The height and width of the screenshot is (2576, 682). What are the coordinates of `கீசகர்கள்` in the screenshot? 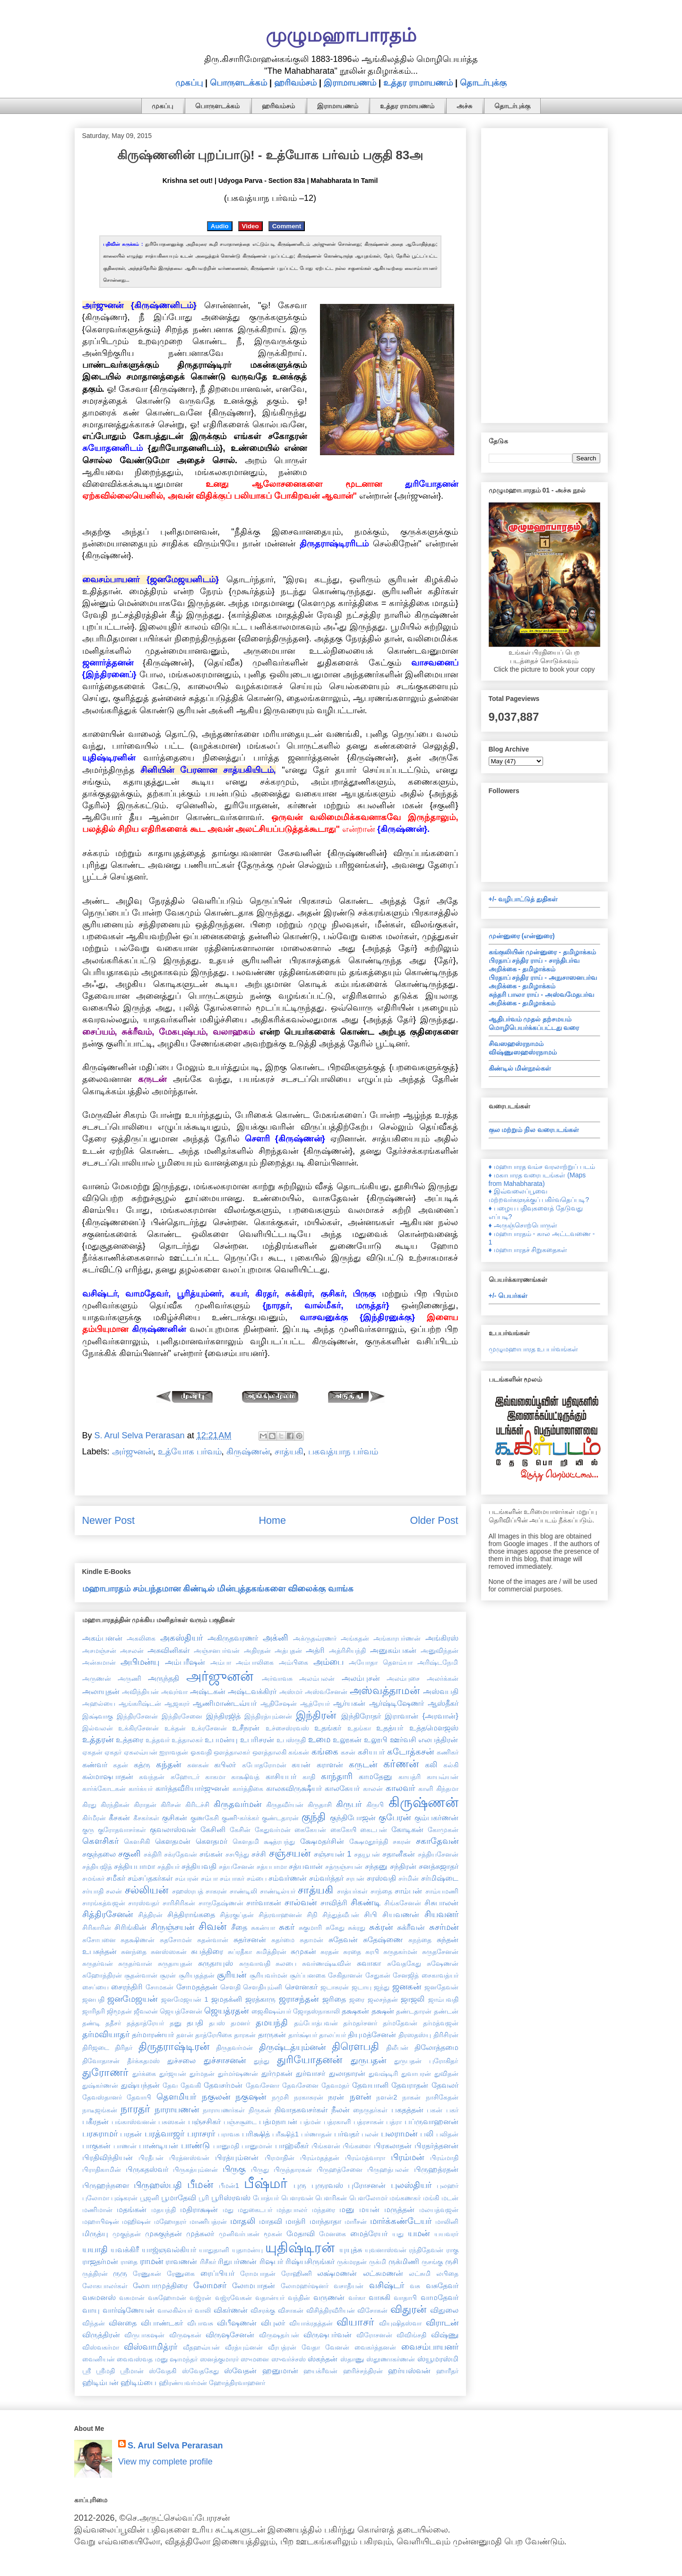 It's located at (146, 1818).